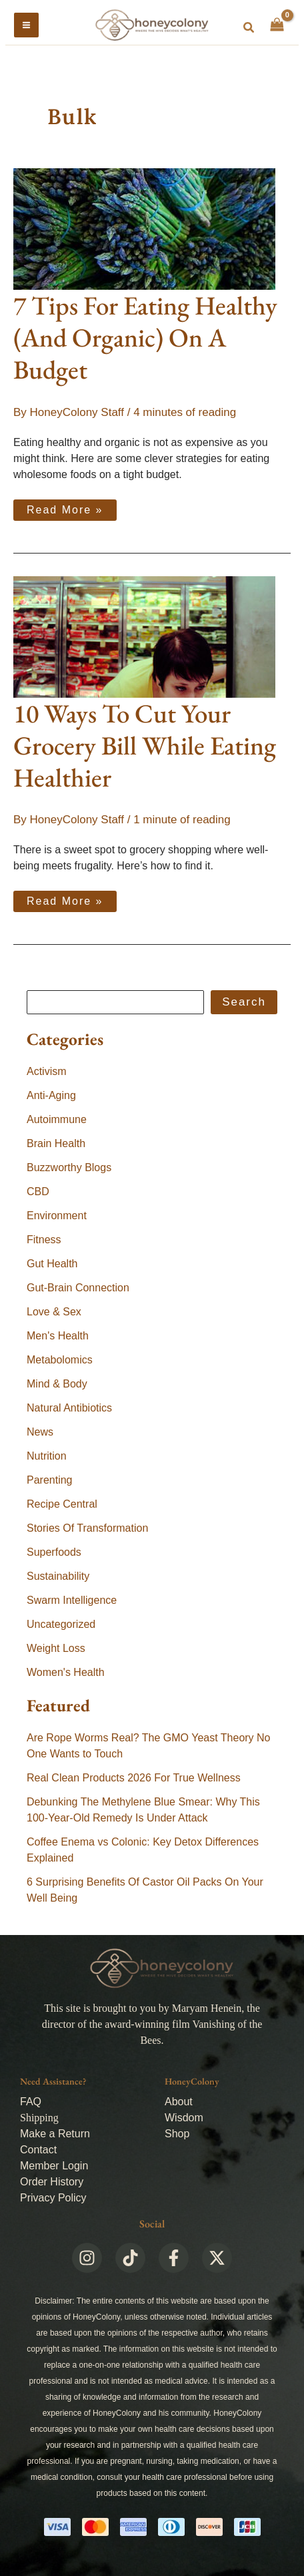 This screenshot has width=304, height=2576. I want to click on Gut Health, so click(52, 1263).